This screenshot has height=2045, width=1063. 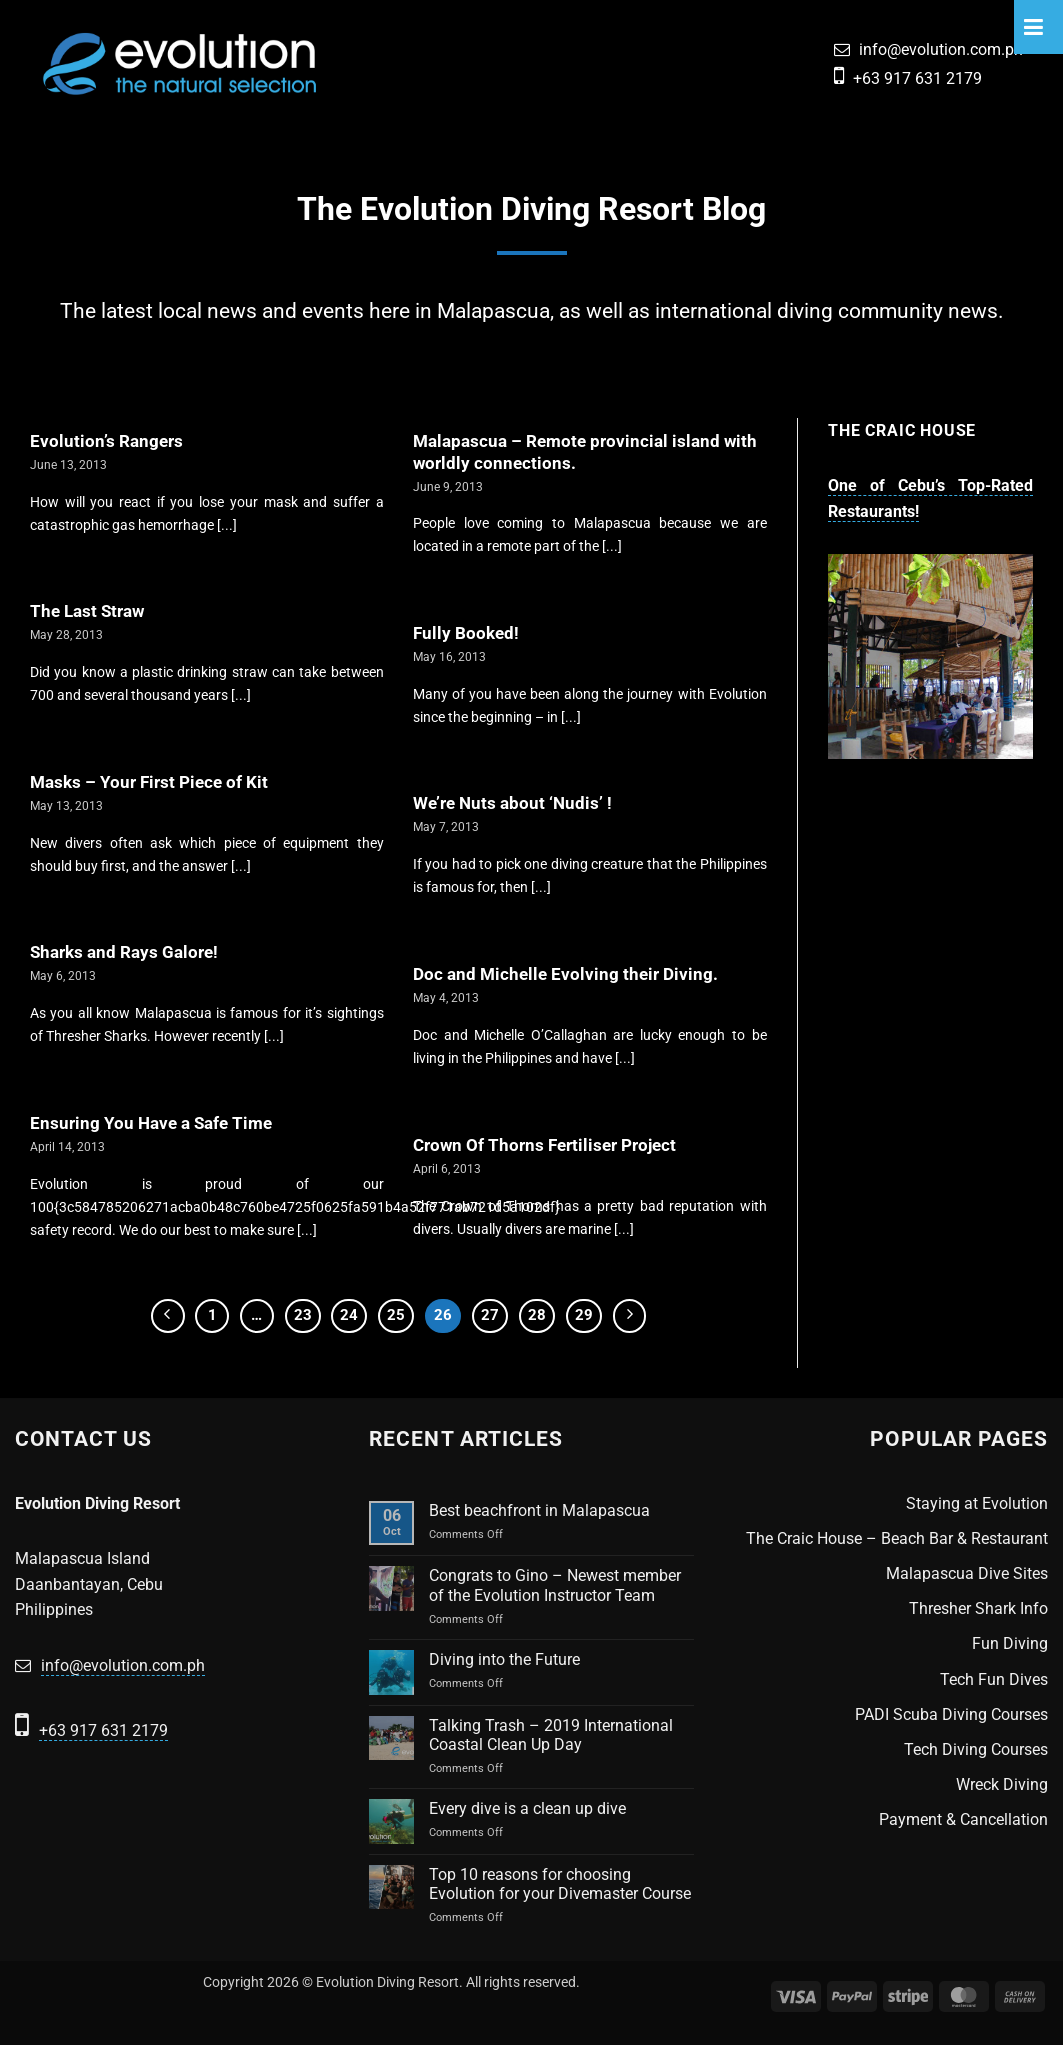 What do you see at coordinates (994, 1679) in the screenshot?
I see `Tech Fun Dives` at bounding box center [994, 1679].